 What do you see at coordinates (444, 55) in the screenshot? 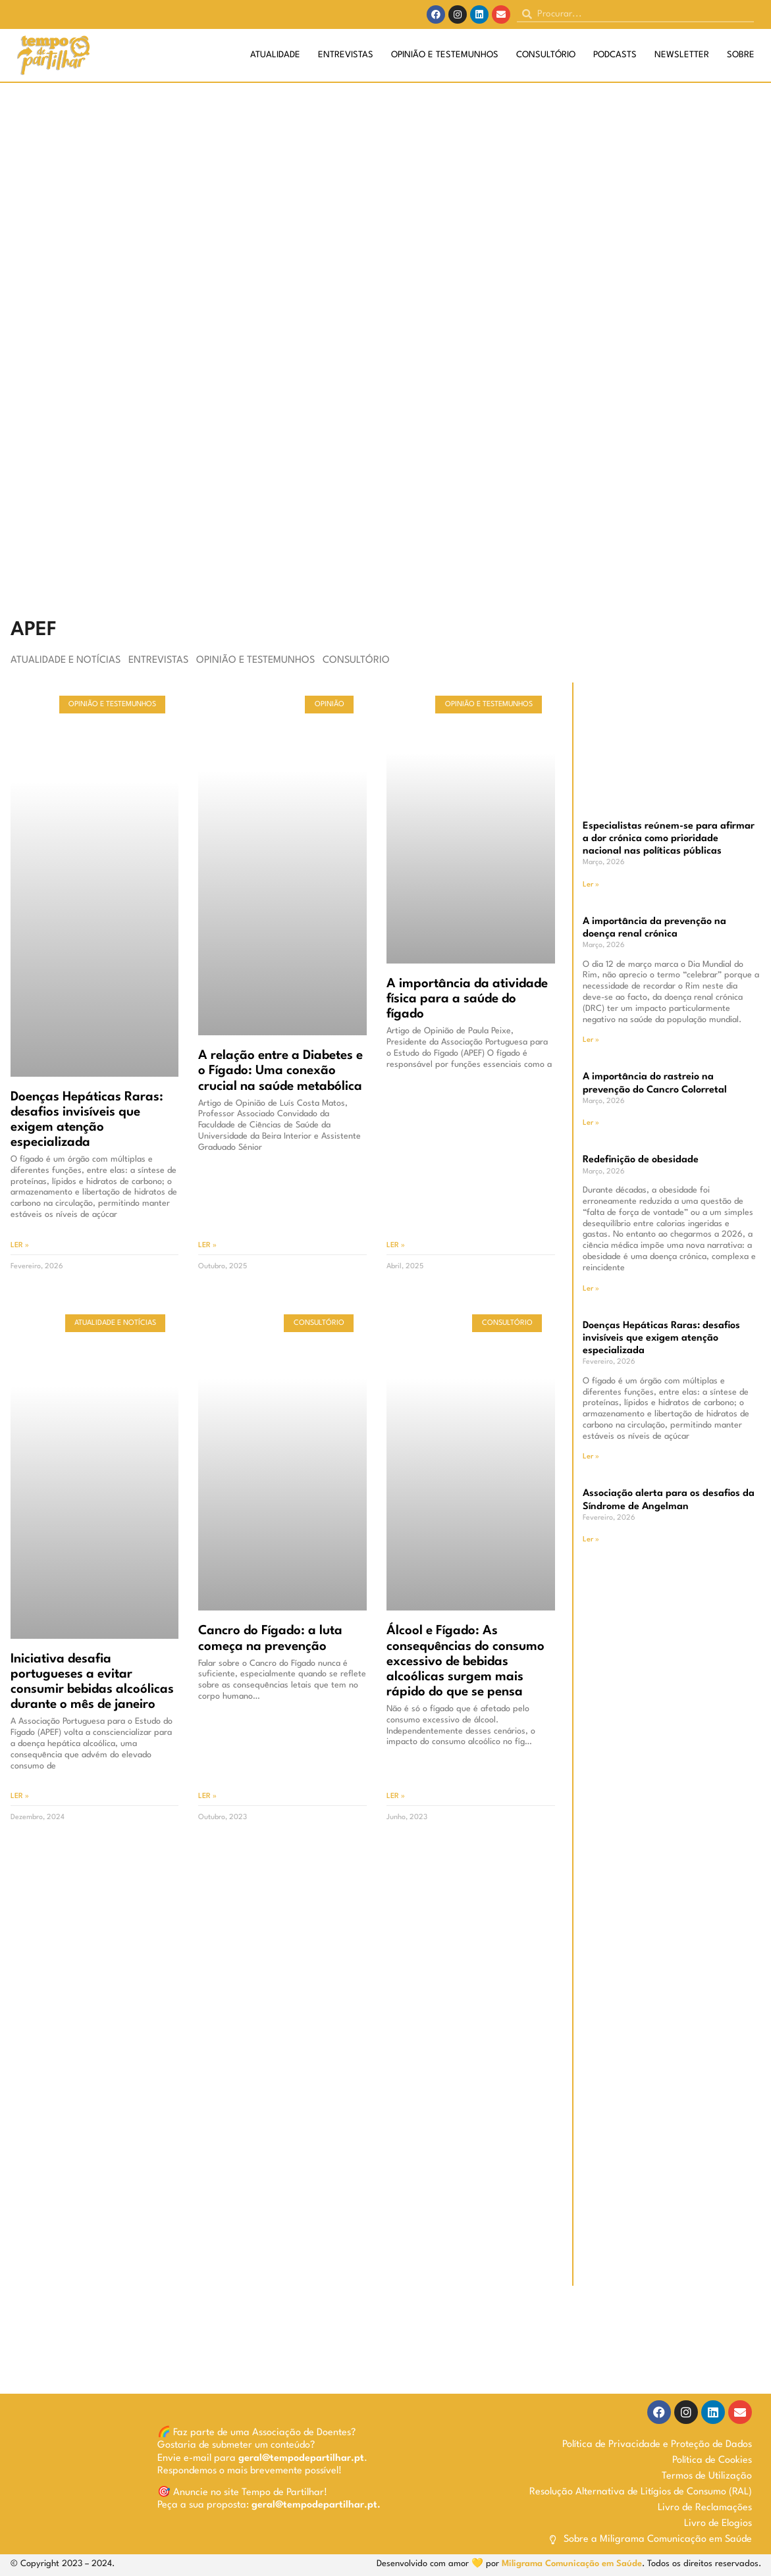
I see `Opinião e Testemunhos` at bounding box center [444, 55].